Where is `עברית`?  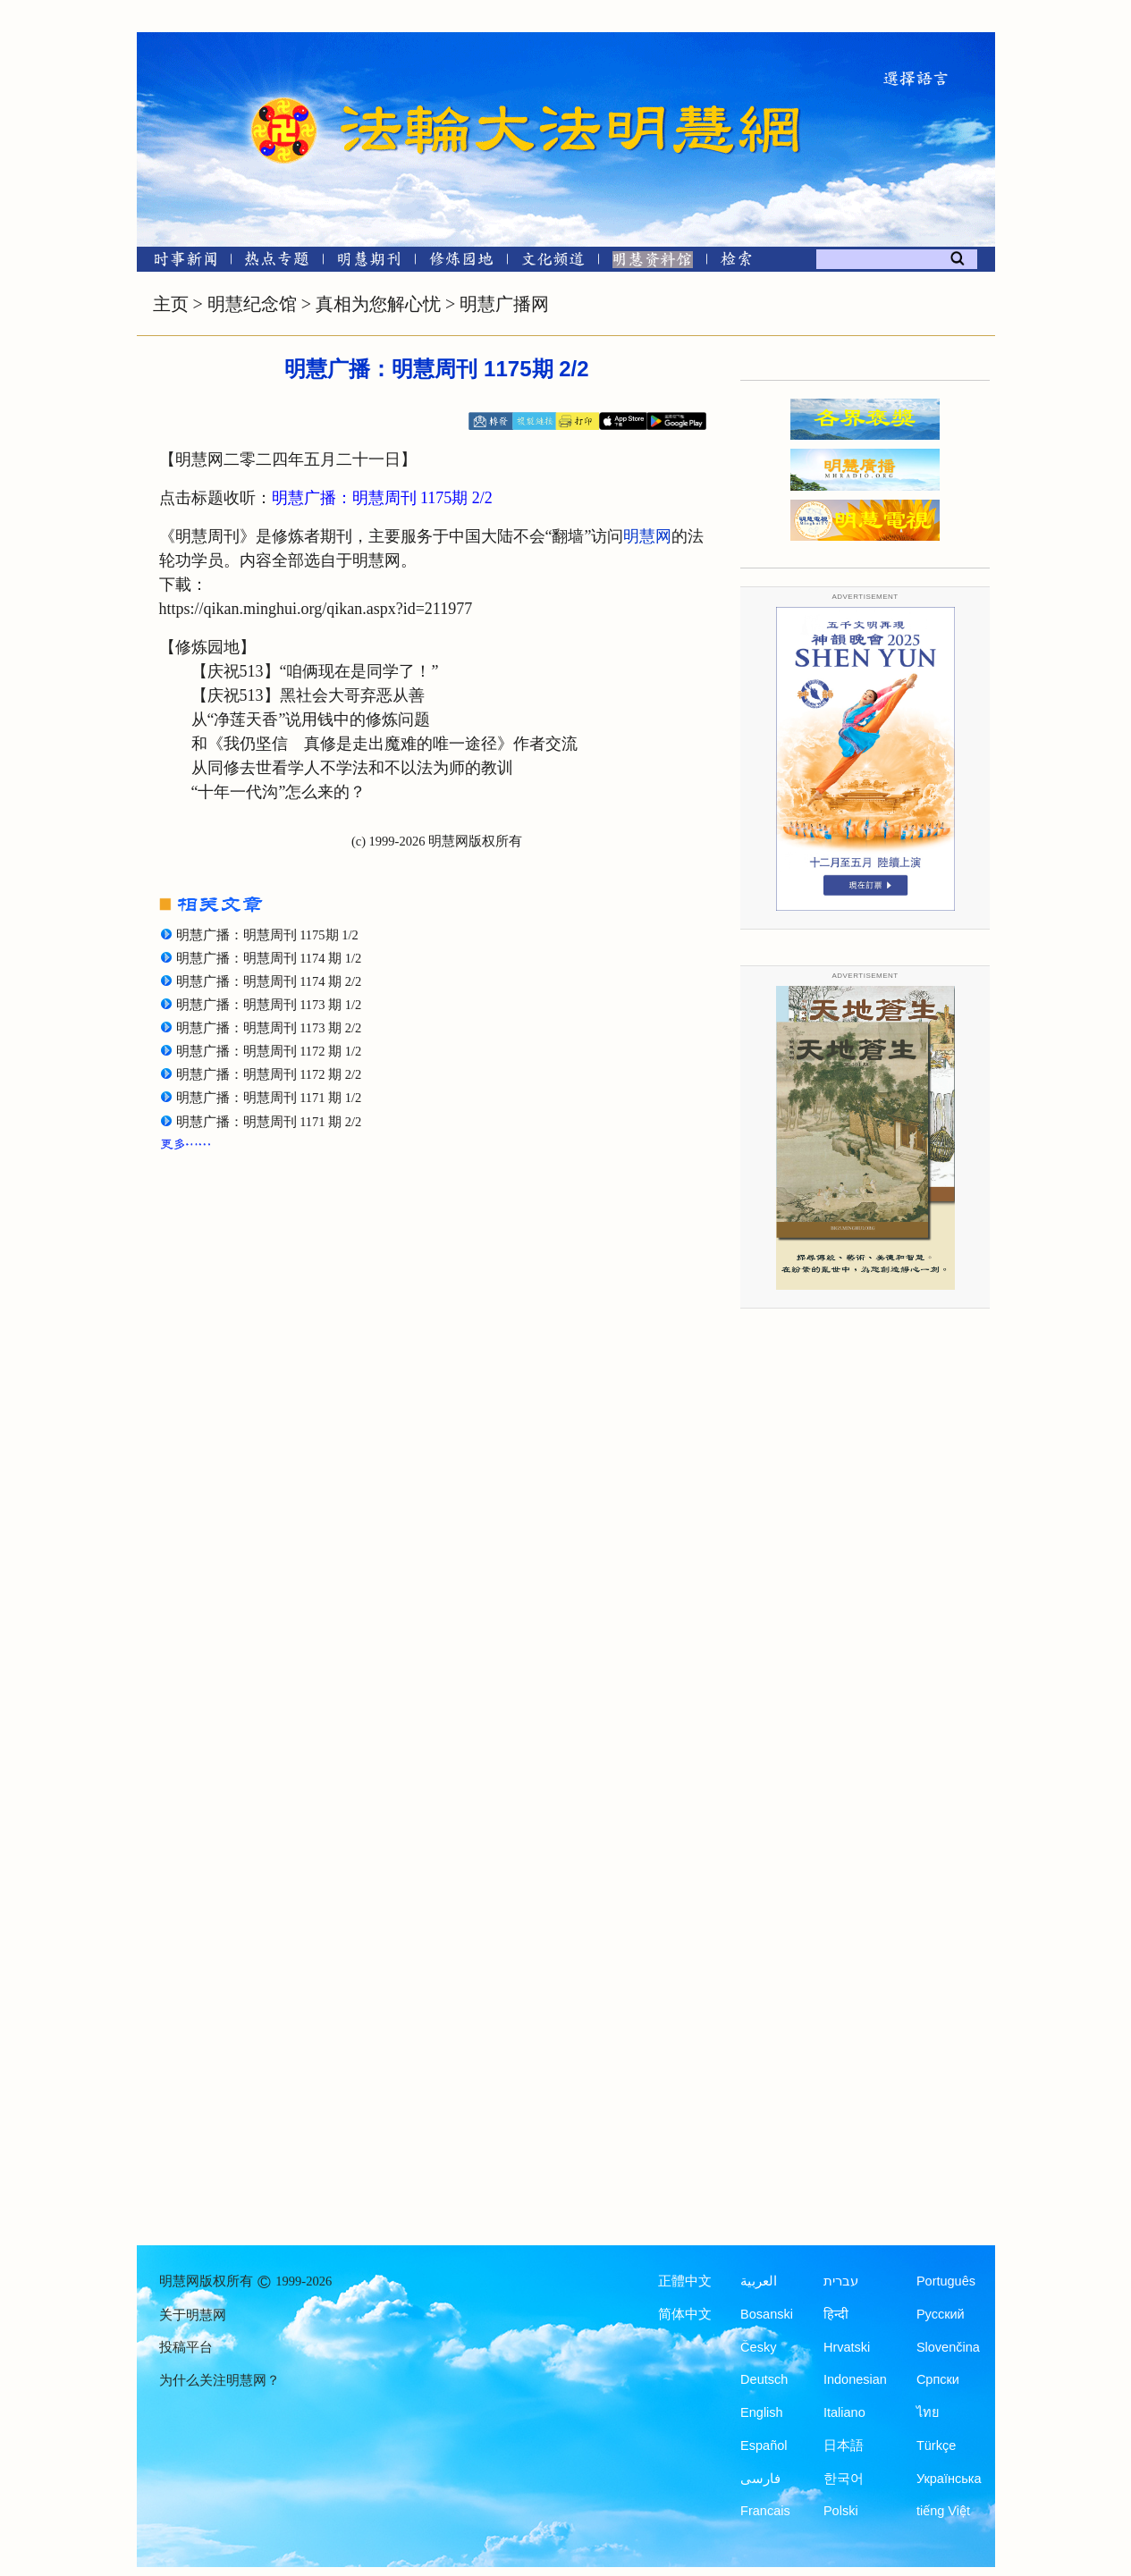 עברית is located at coordinates (840, 2281).